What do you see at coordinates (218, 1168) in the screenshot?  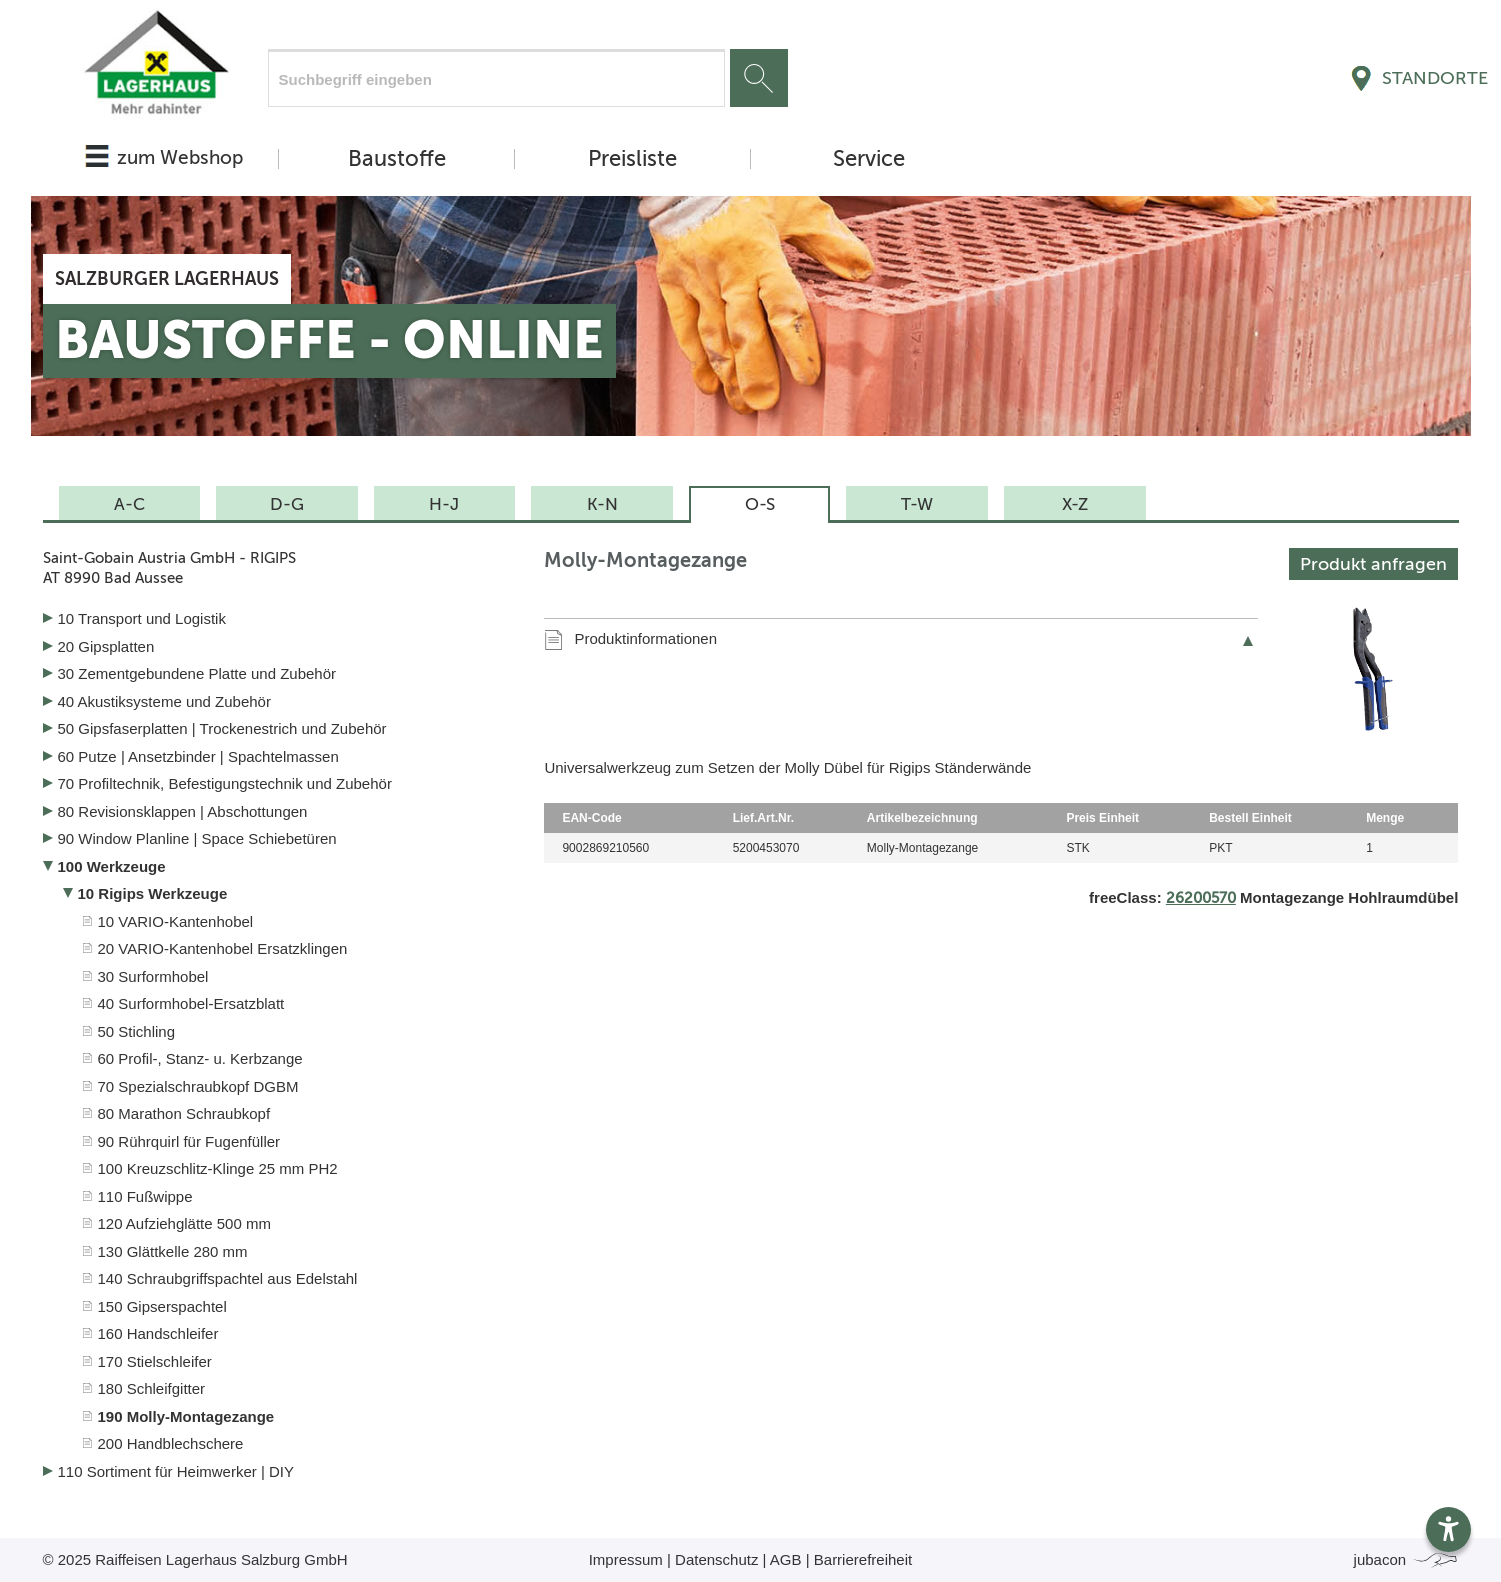 I see `100 Kreuzschlitz-Klinge 25 mm PH2` at bounding box center [218, 1168].